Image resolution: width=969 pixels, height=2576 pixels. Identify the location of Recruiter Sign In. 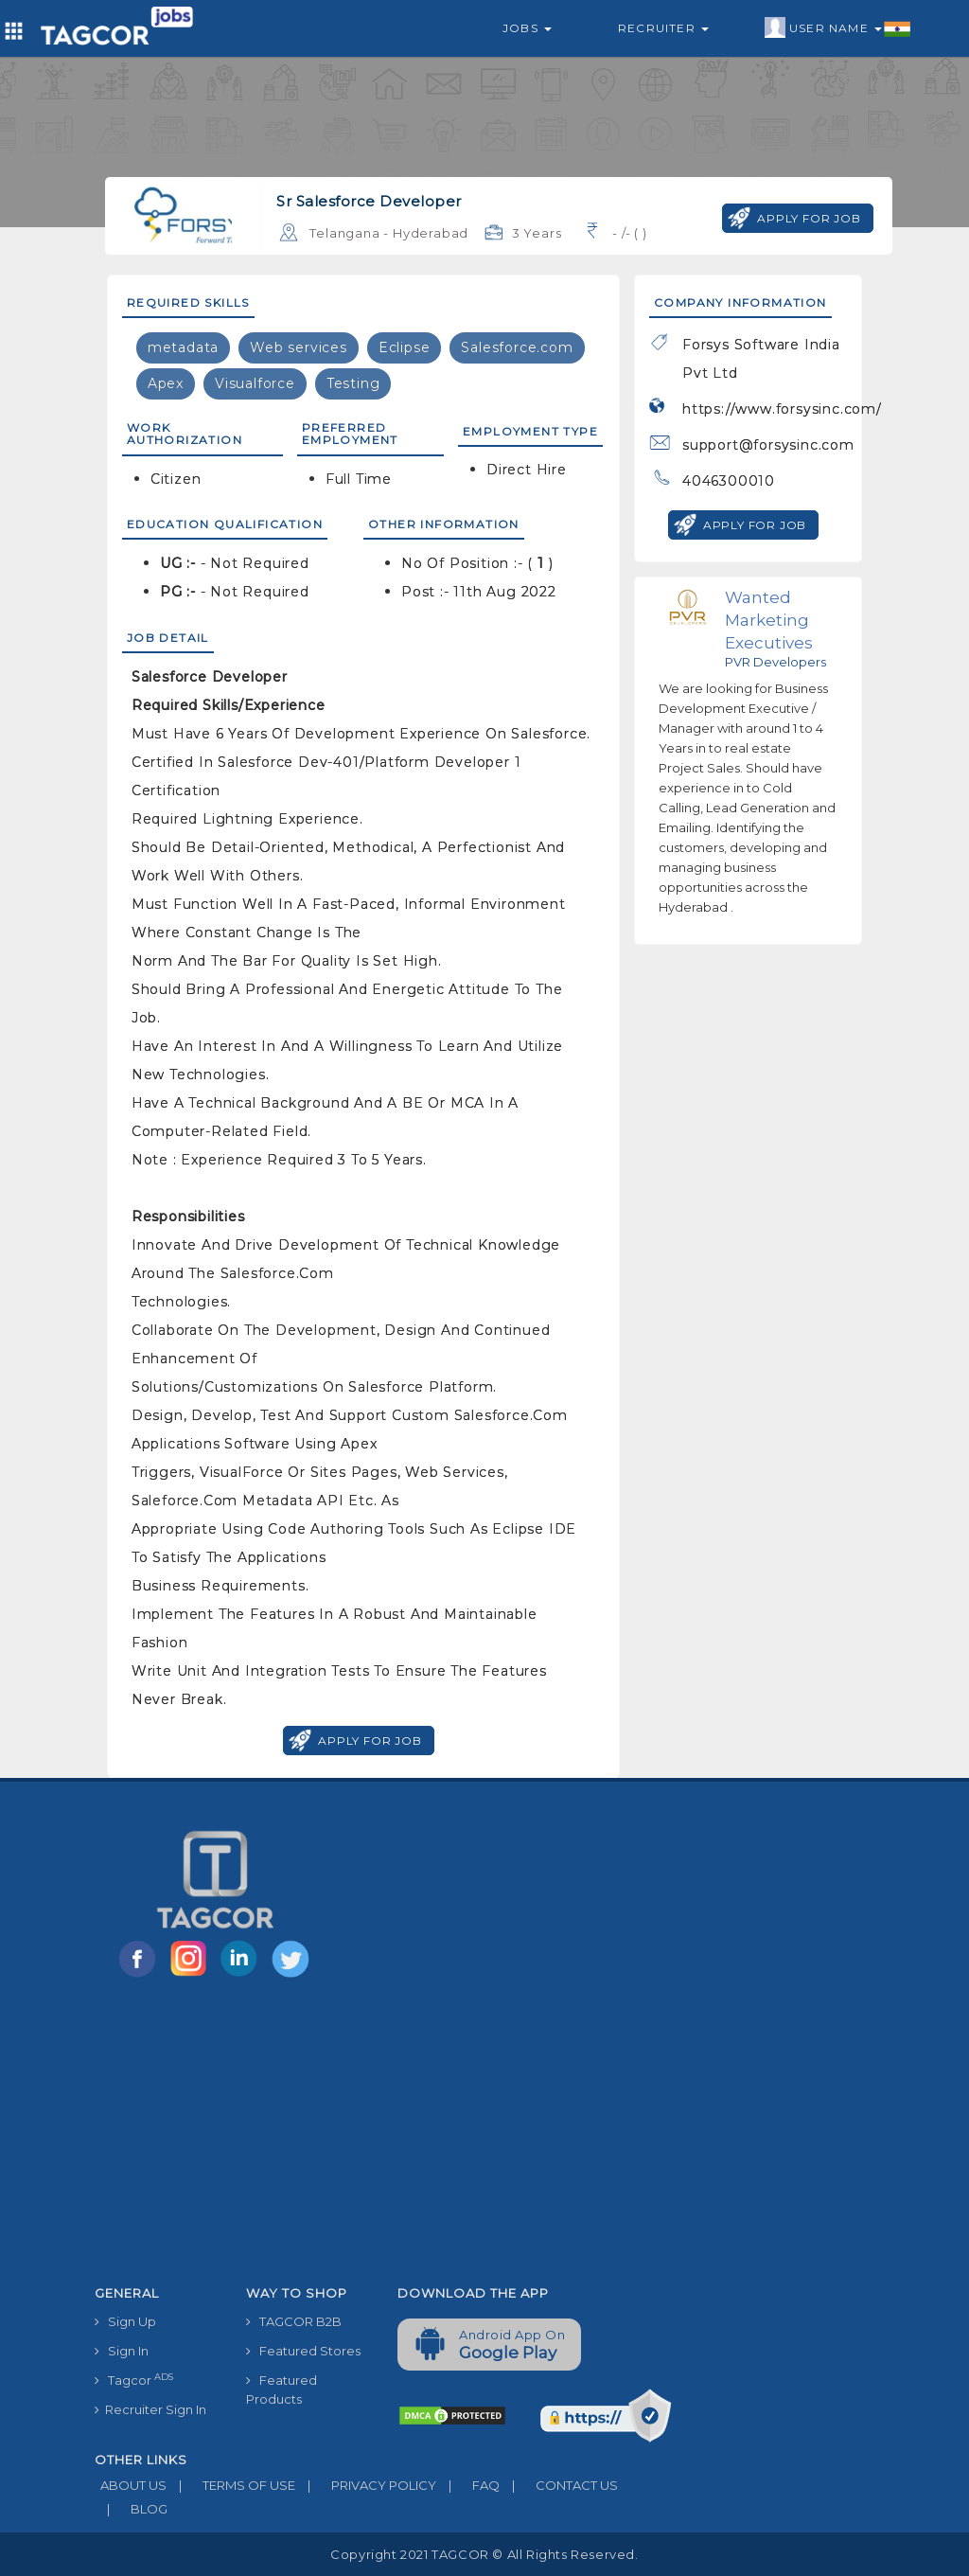
(150, 2409).